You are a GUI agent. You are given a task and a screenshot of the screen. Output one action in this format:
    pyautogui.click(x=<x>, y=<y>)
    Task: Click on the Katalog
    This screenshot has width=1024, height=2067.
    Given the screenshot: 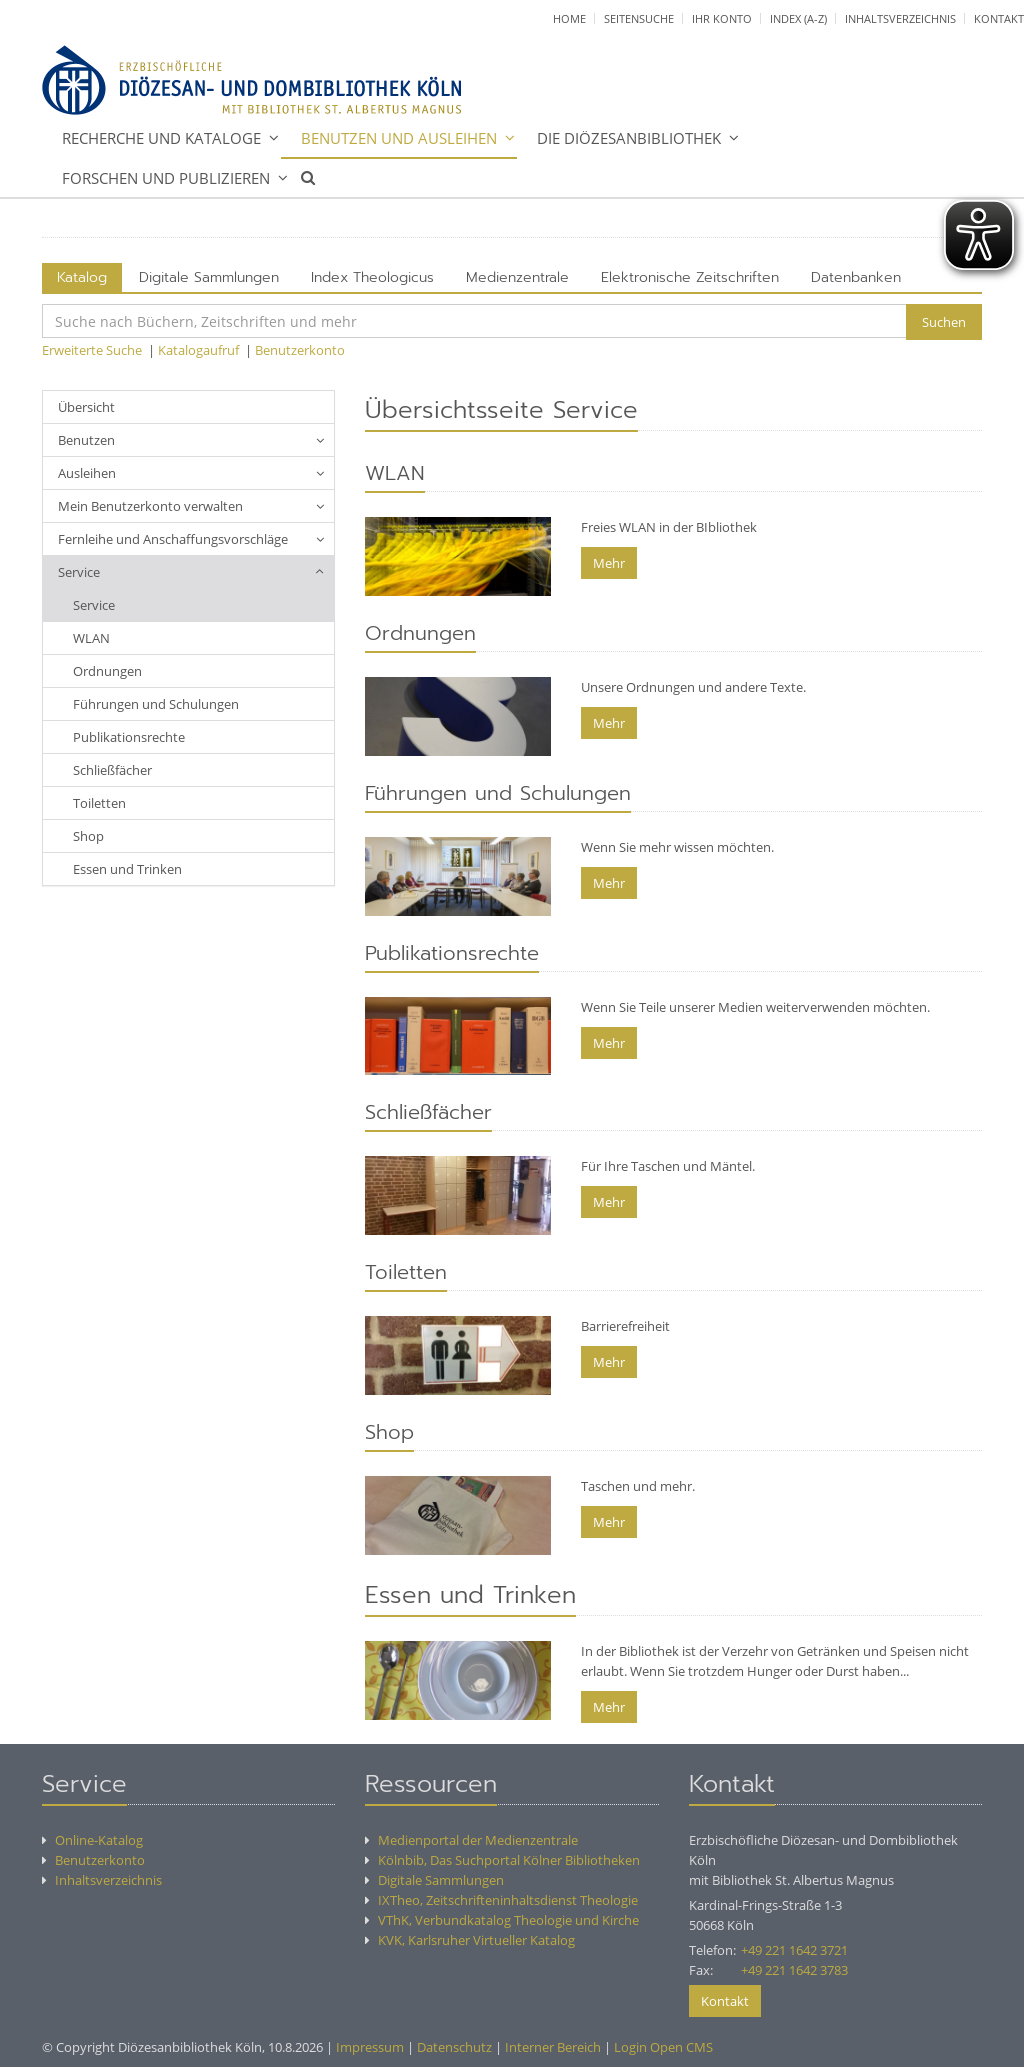 What is the action you would take?
    pyautogui.click(x=82, y=277)
    